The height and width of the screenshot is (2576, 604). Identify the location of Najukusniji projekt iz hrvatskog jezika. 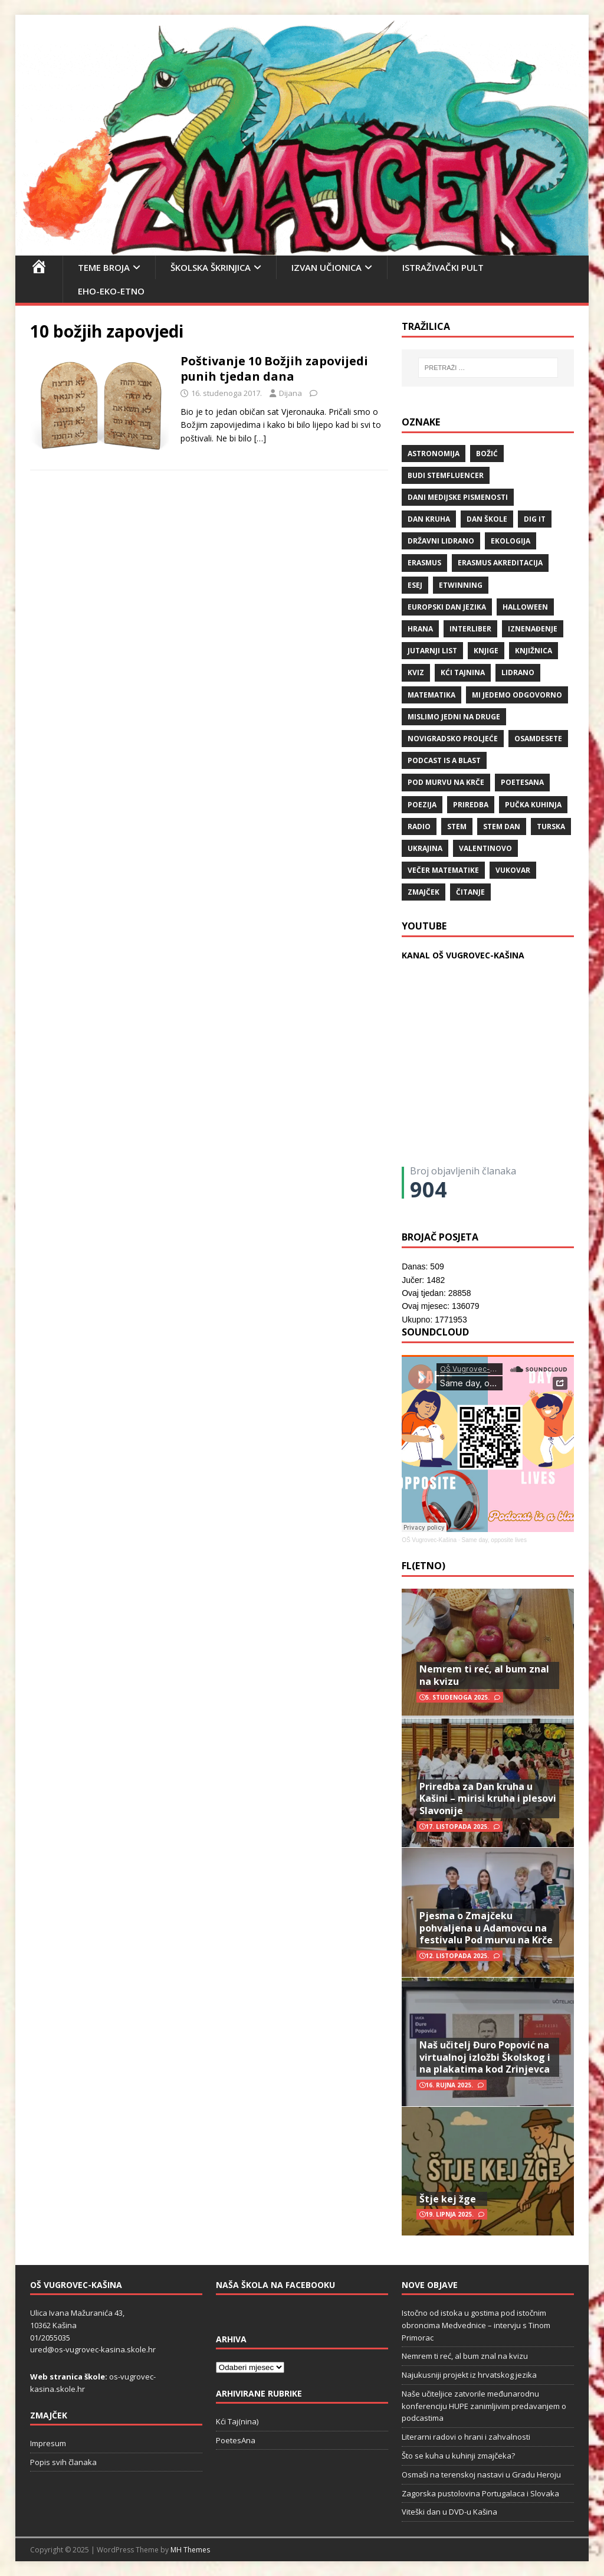
(469, 2374).